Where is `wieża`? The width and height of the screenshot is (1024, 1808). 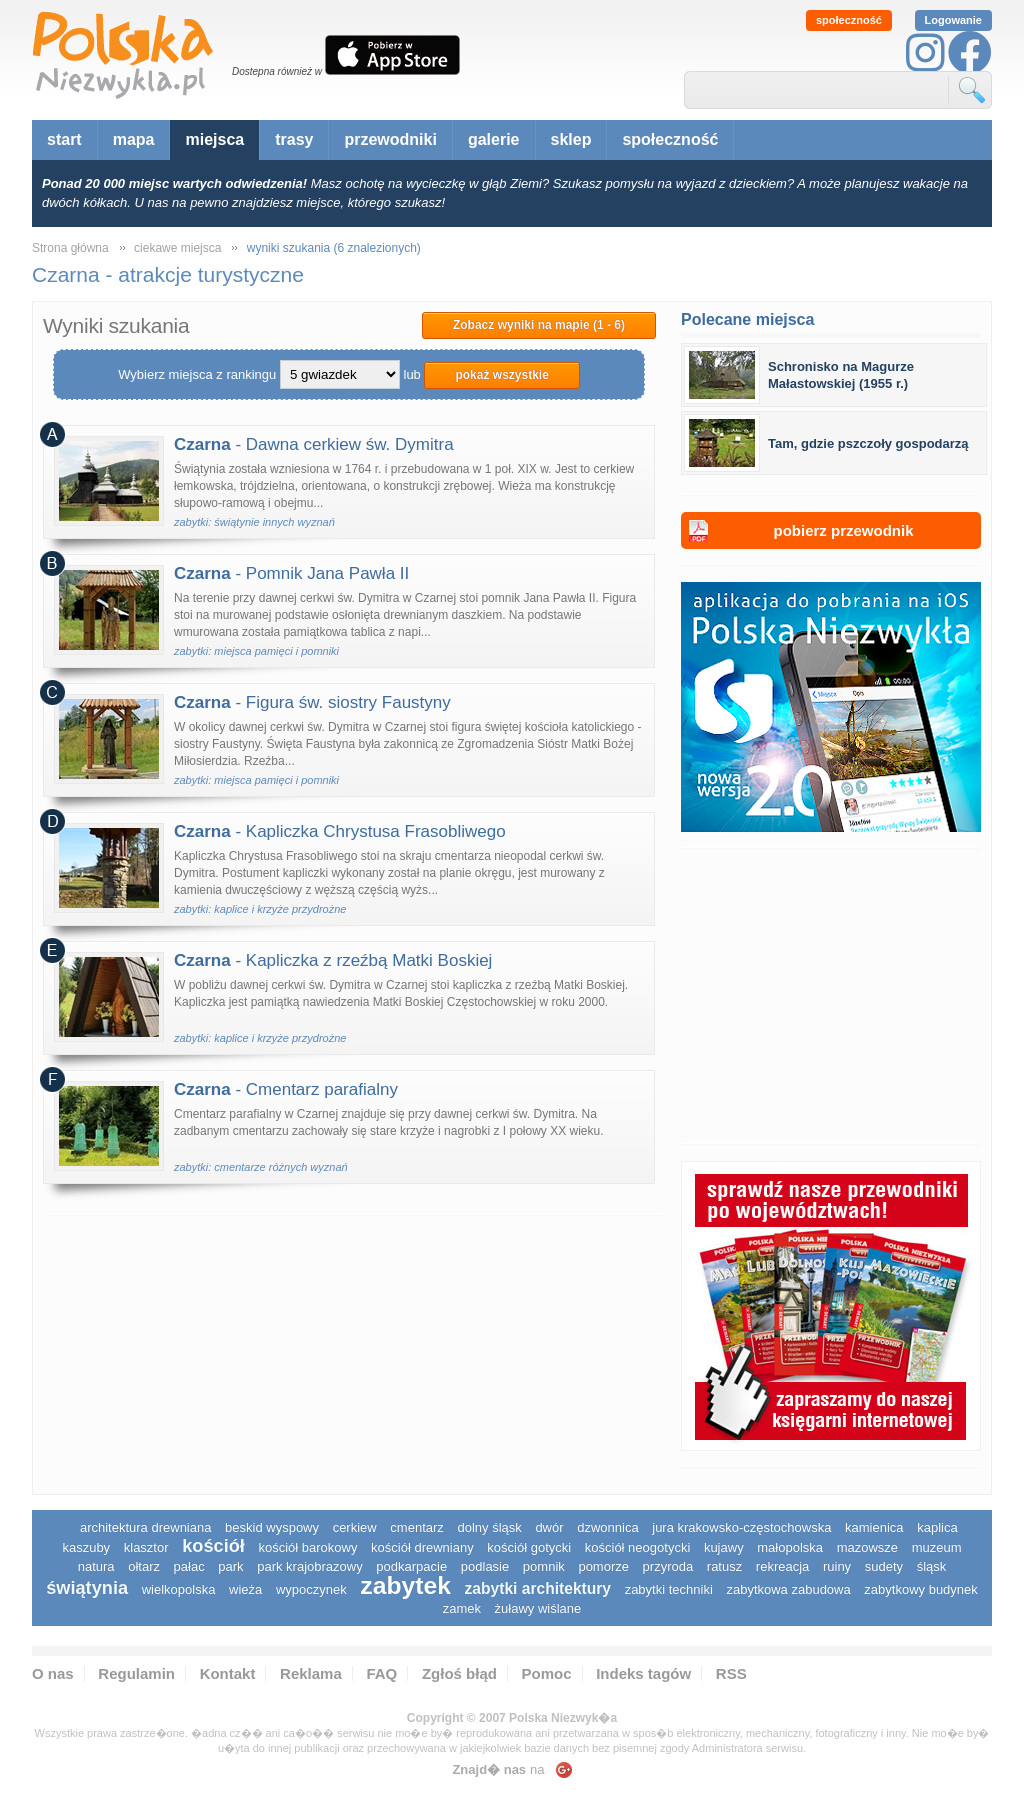 wieża is located at coordinates (245, 1589).